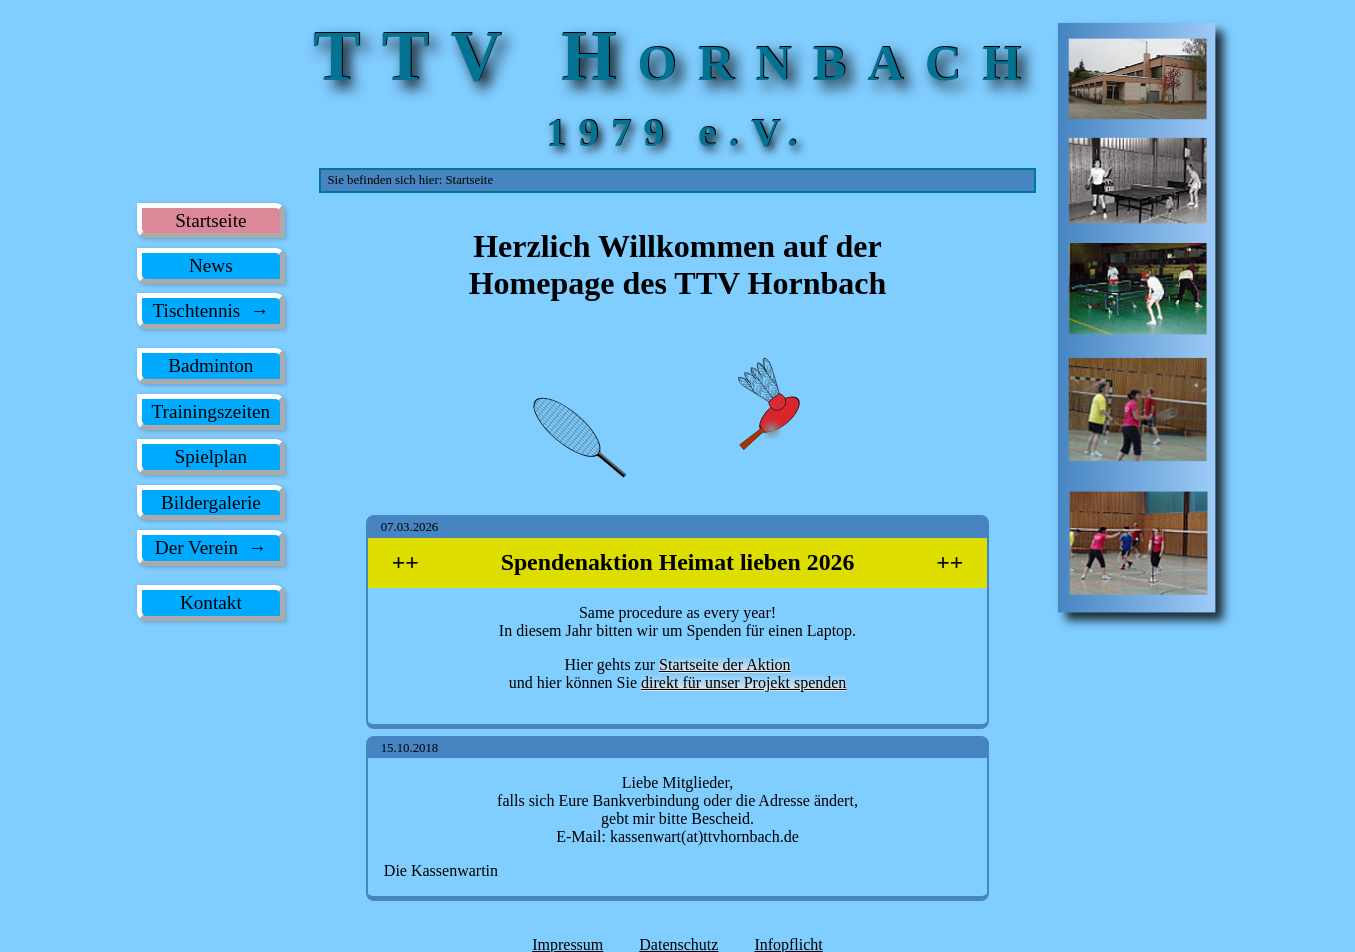 The width and height of the screenshot is (1355, 952). What do you see at coordinates (196, 547) in the screenshot?
I see `Der Verein` at bounding box center [196, 547].